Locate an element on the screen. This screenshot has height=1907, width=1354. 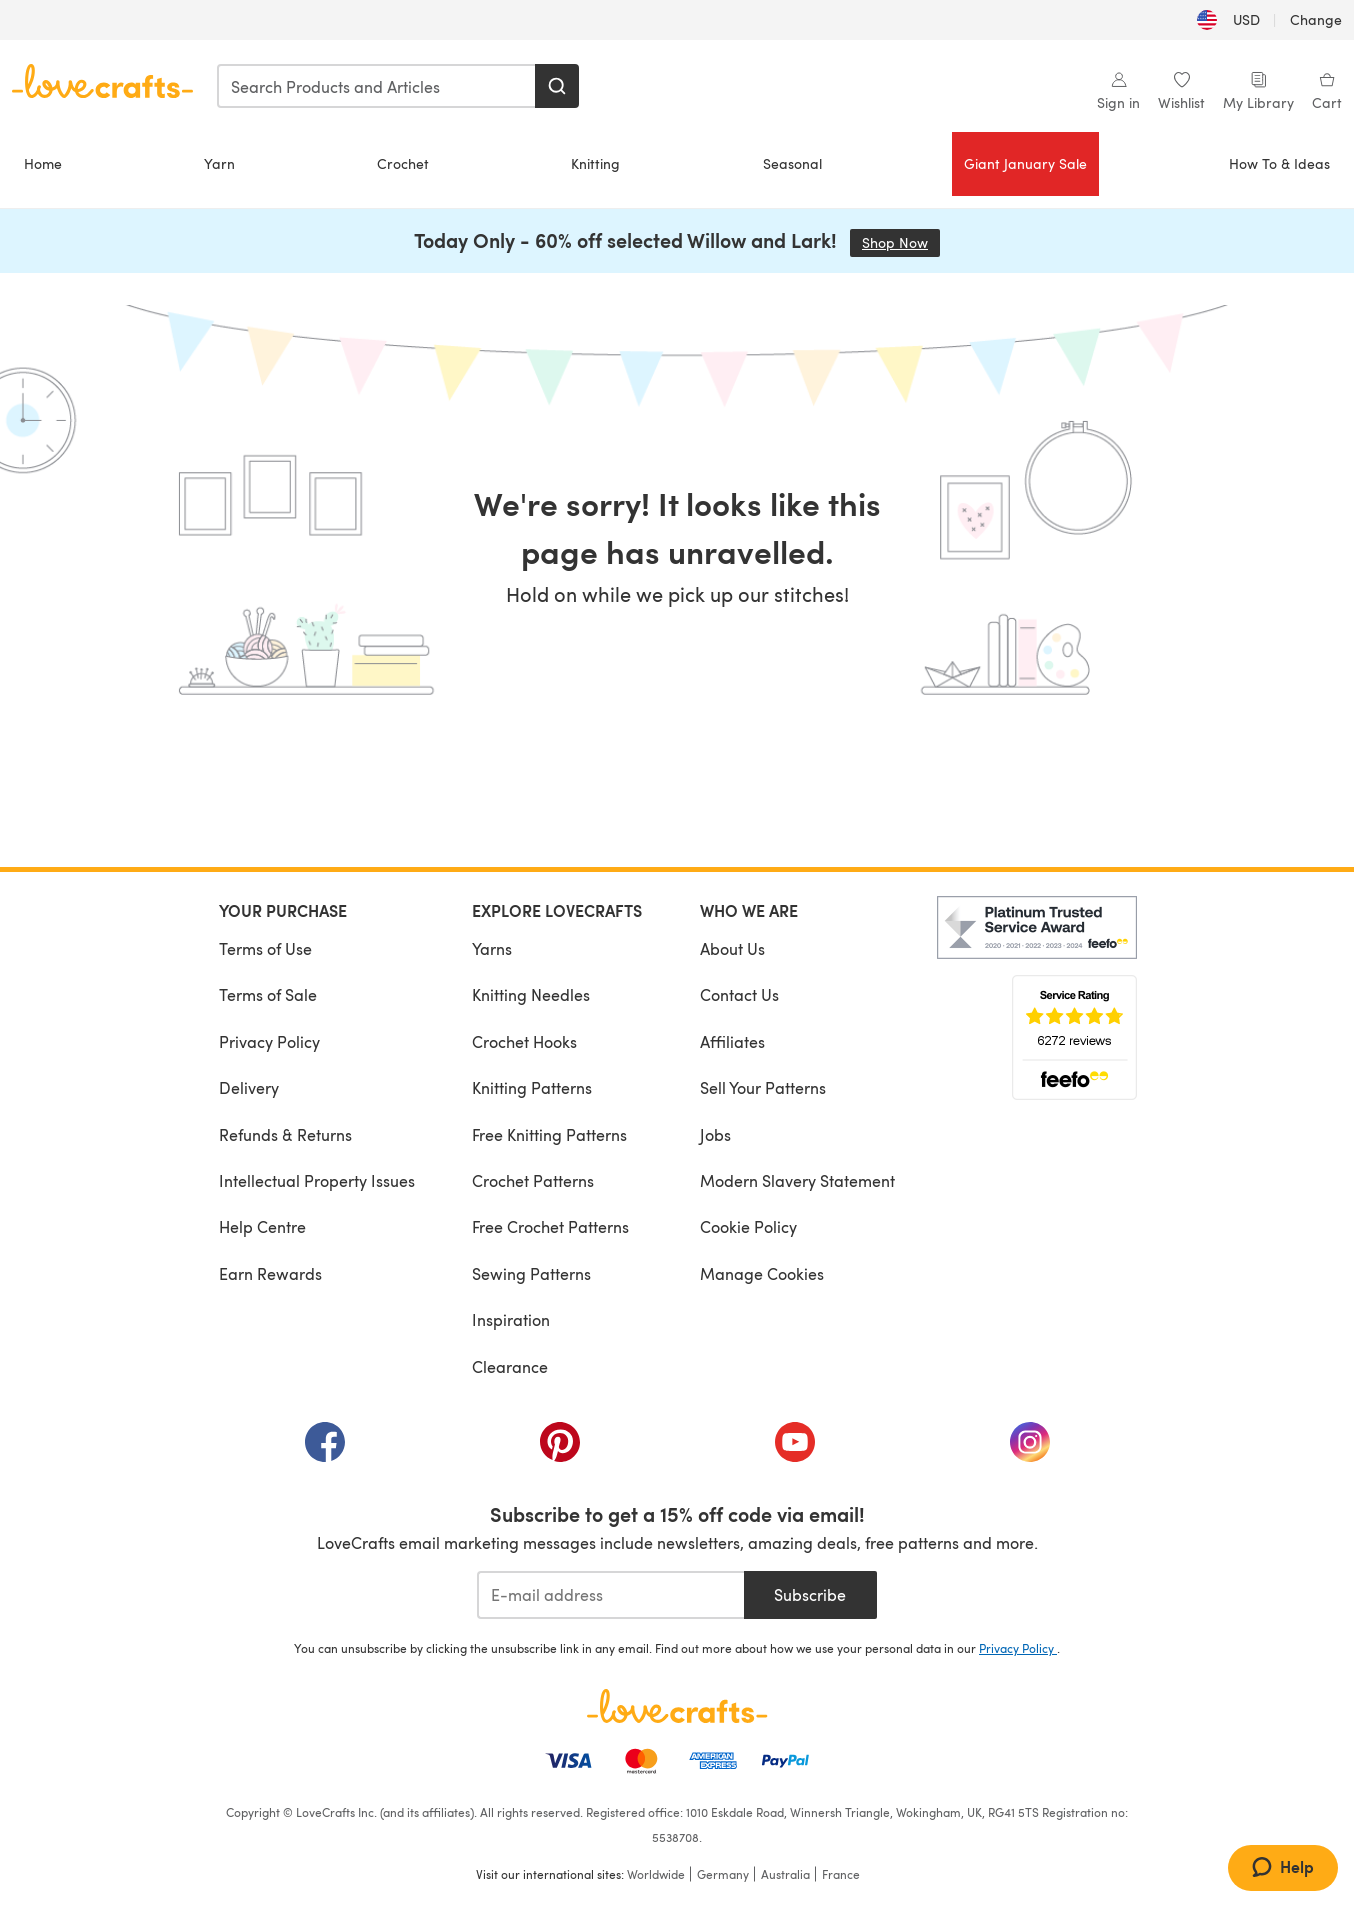
Giant January Sale is located at coordinates (1025, 163).